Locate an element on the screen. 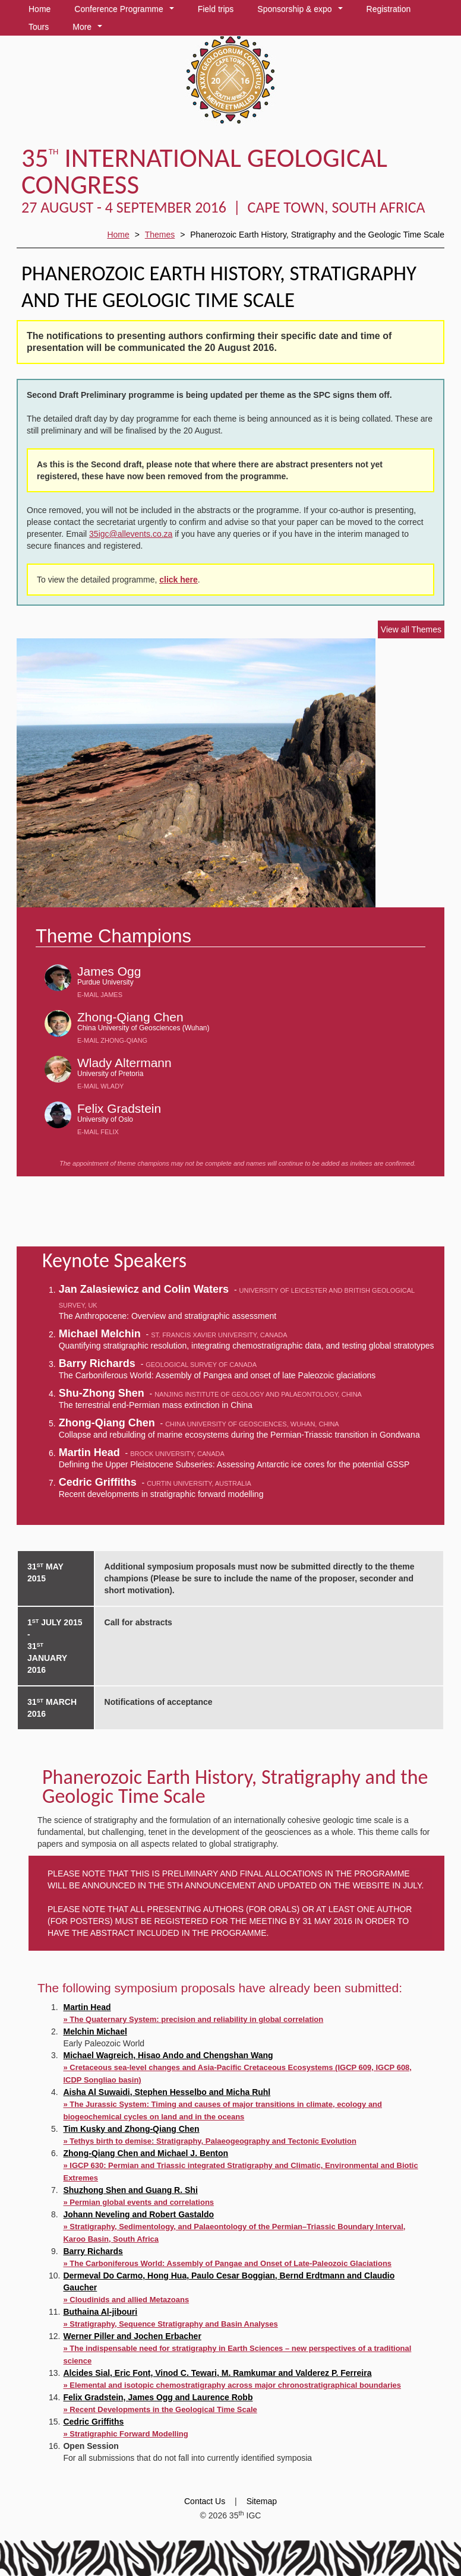 The width and height of the screenshot is (461, 2576). click here is located at coordinates (178, 579).